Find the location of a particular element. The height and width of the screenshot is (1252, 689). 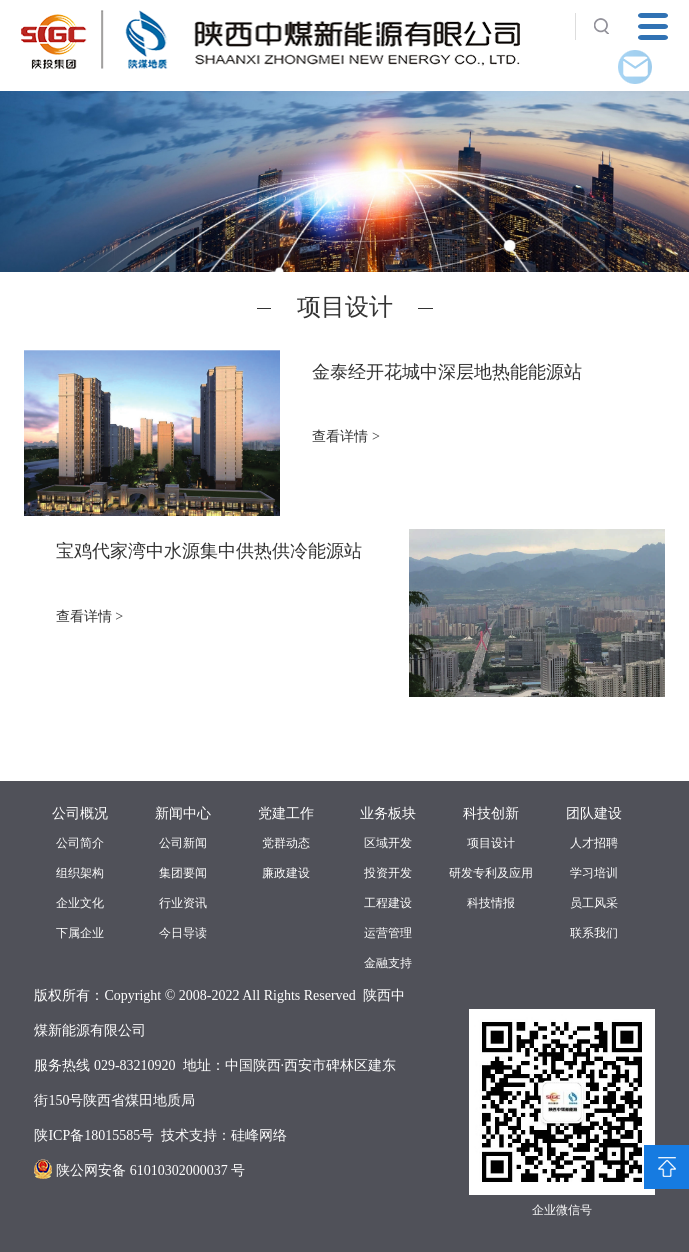

科技情报 is located at coordinates (491, 903).